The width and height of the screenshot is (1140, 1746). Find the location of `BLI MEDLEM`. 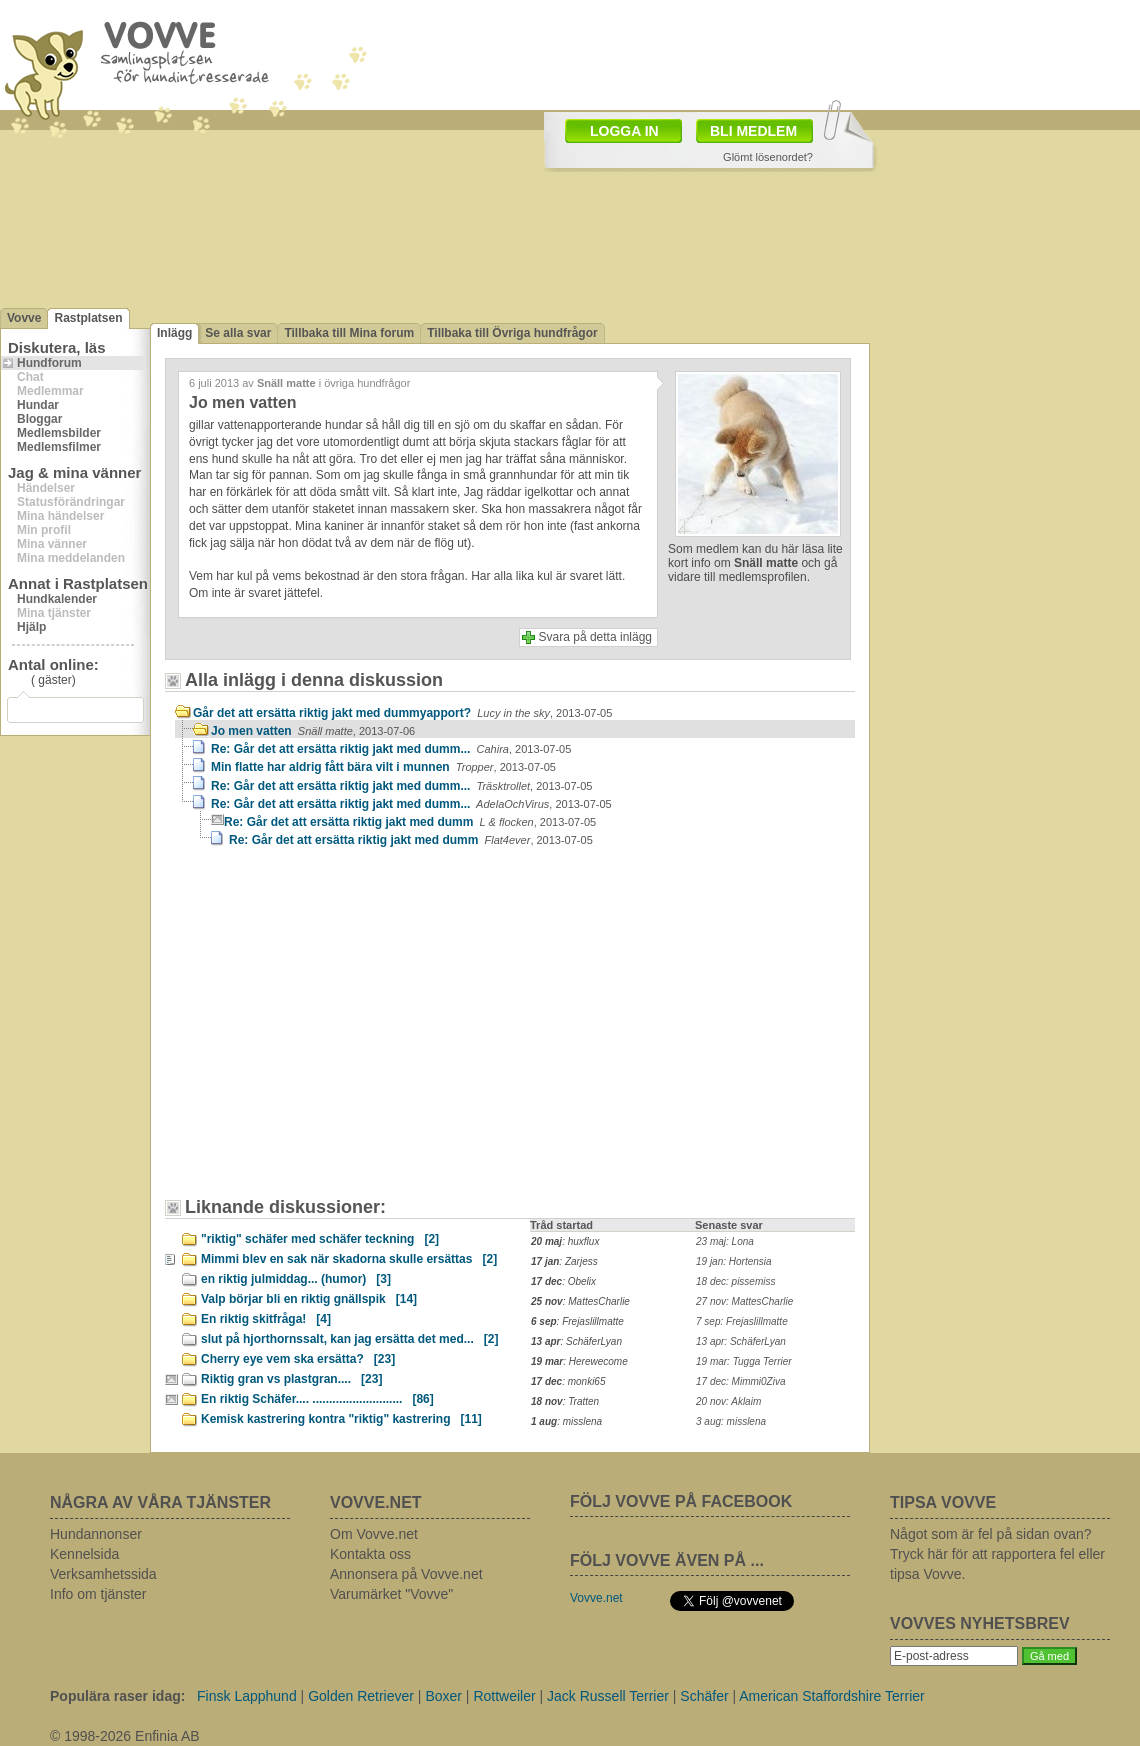

BLI MEDLEM is located at coordinates (753, 131).